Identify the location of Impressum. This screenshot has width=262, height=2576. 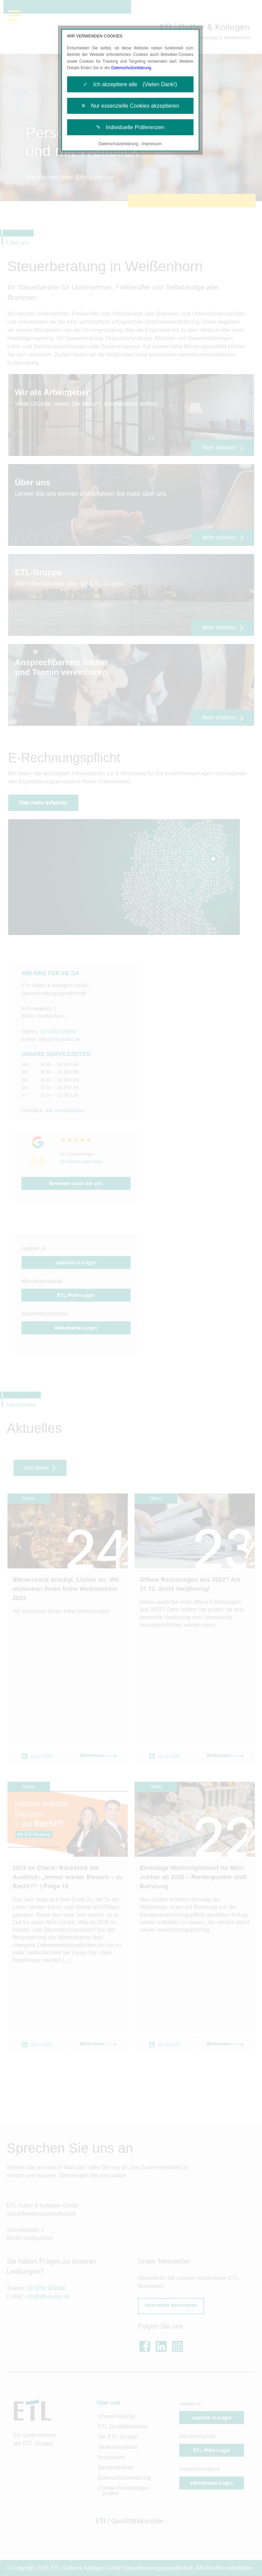
(152, 143).